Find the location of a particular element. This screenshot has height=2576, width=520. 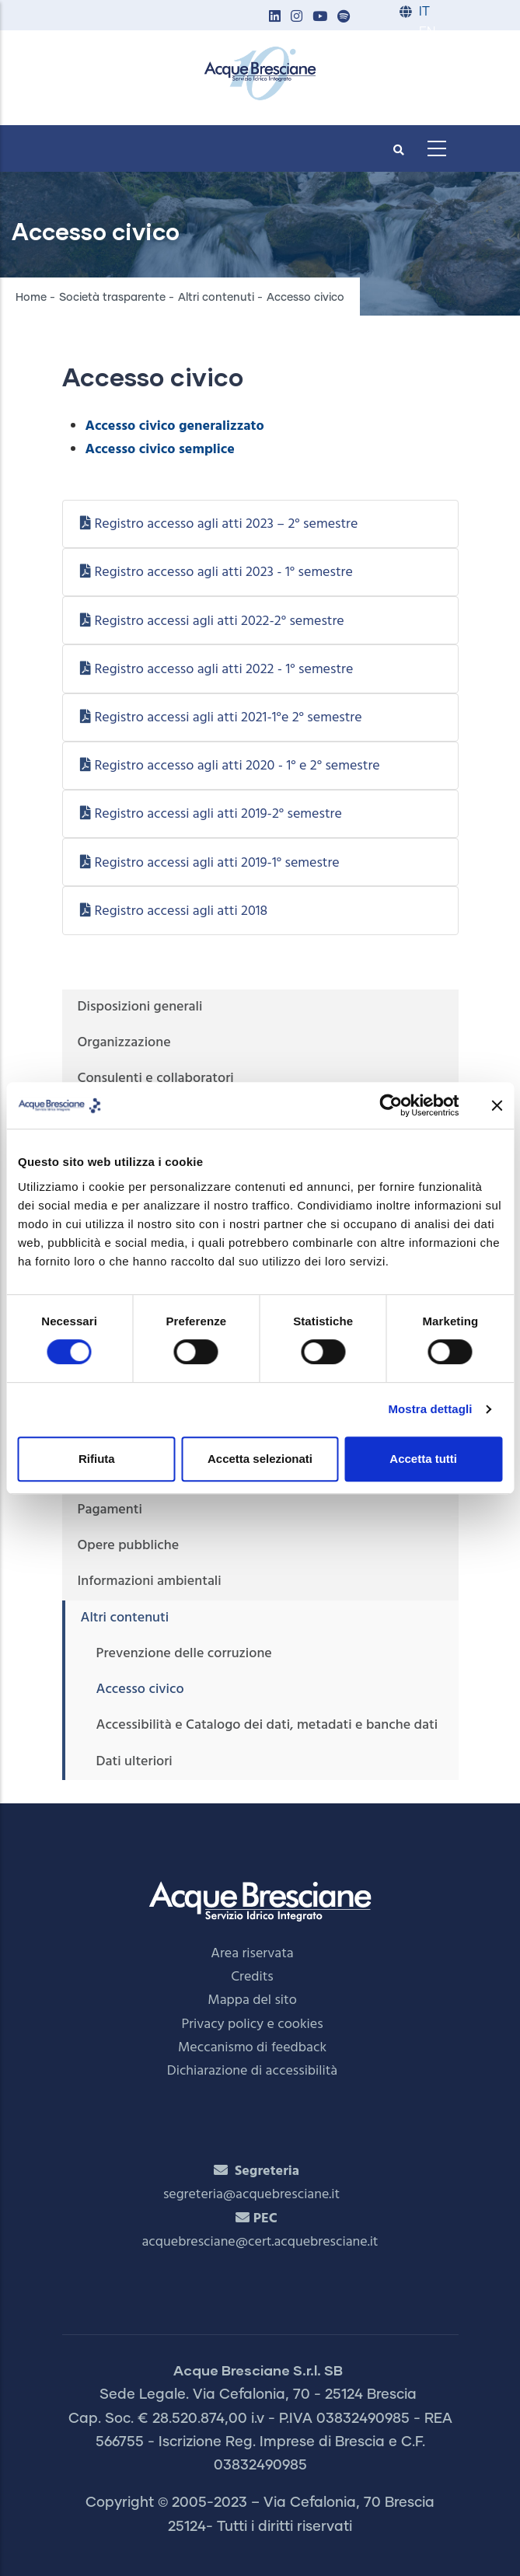

Accesso civico is located at coordinates (140, 1689).